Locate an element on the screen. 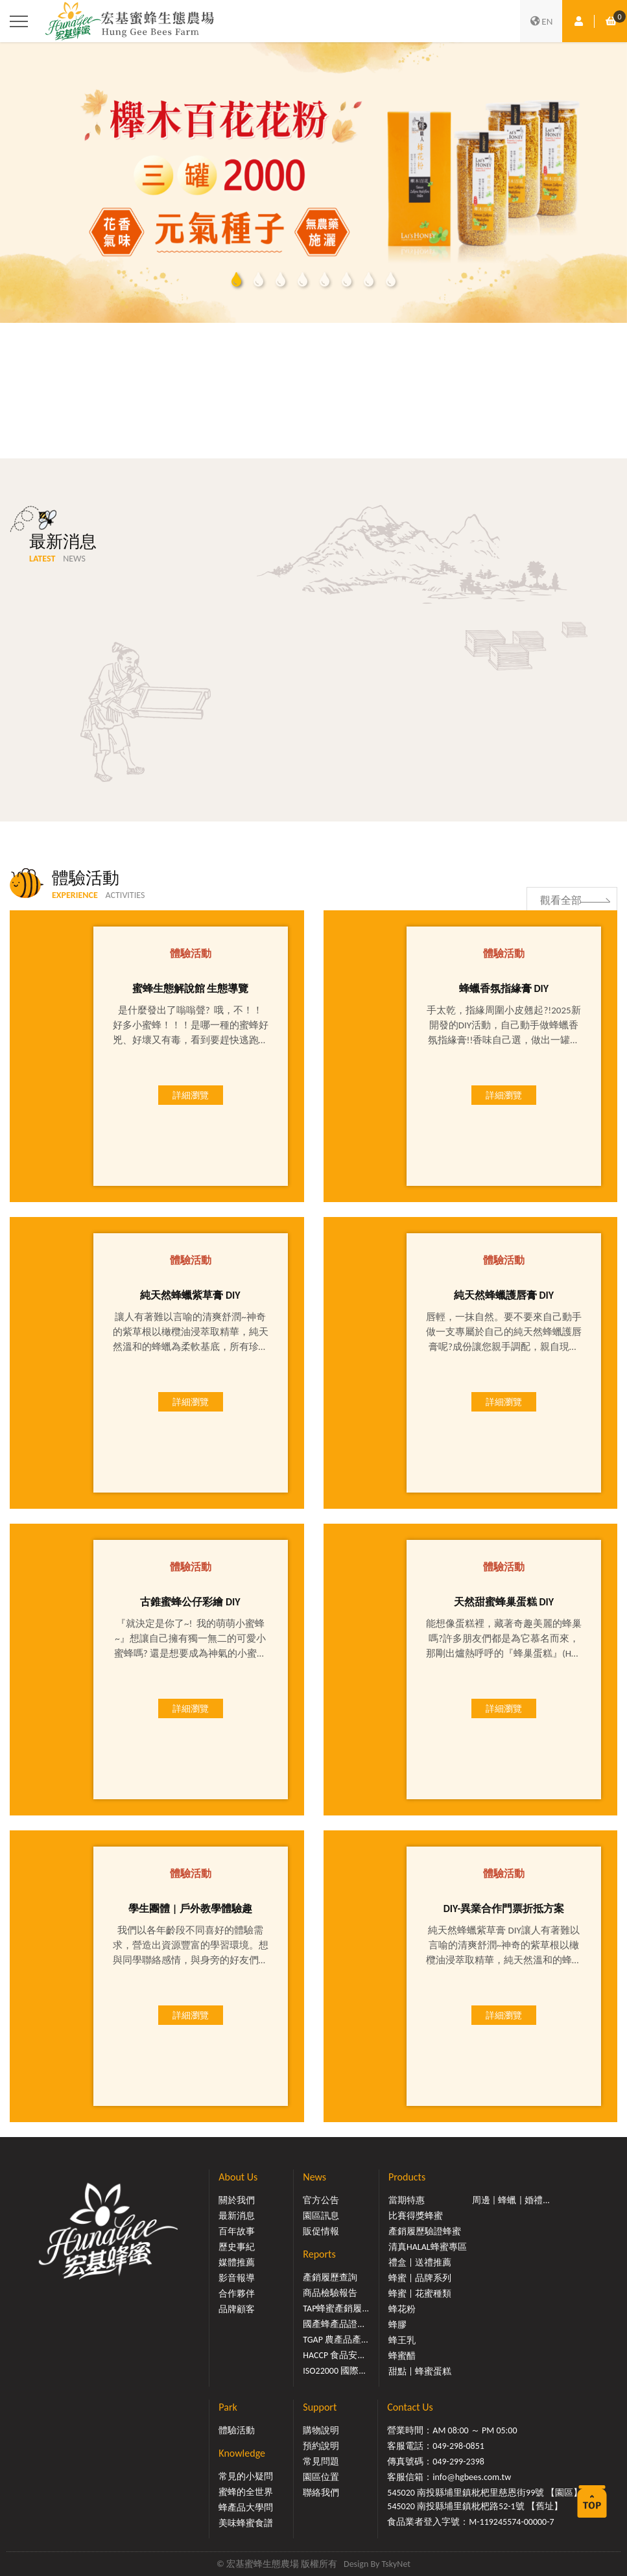  歷史事紀 is located at coordinates (237, 2246).